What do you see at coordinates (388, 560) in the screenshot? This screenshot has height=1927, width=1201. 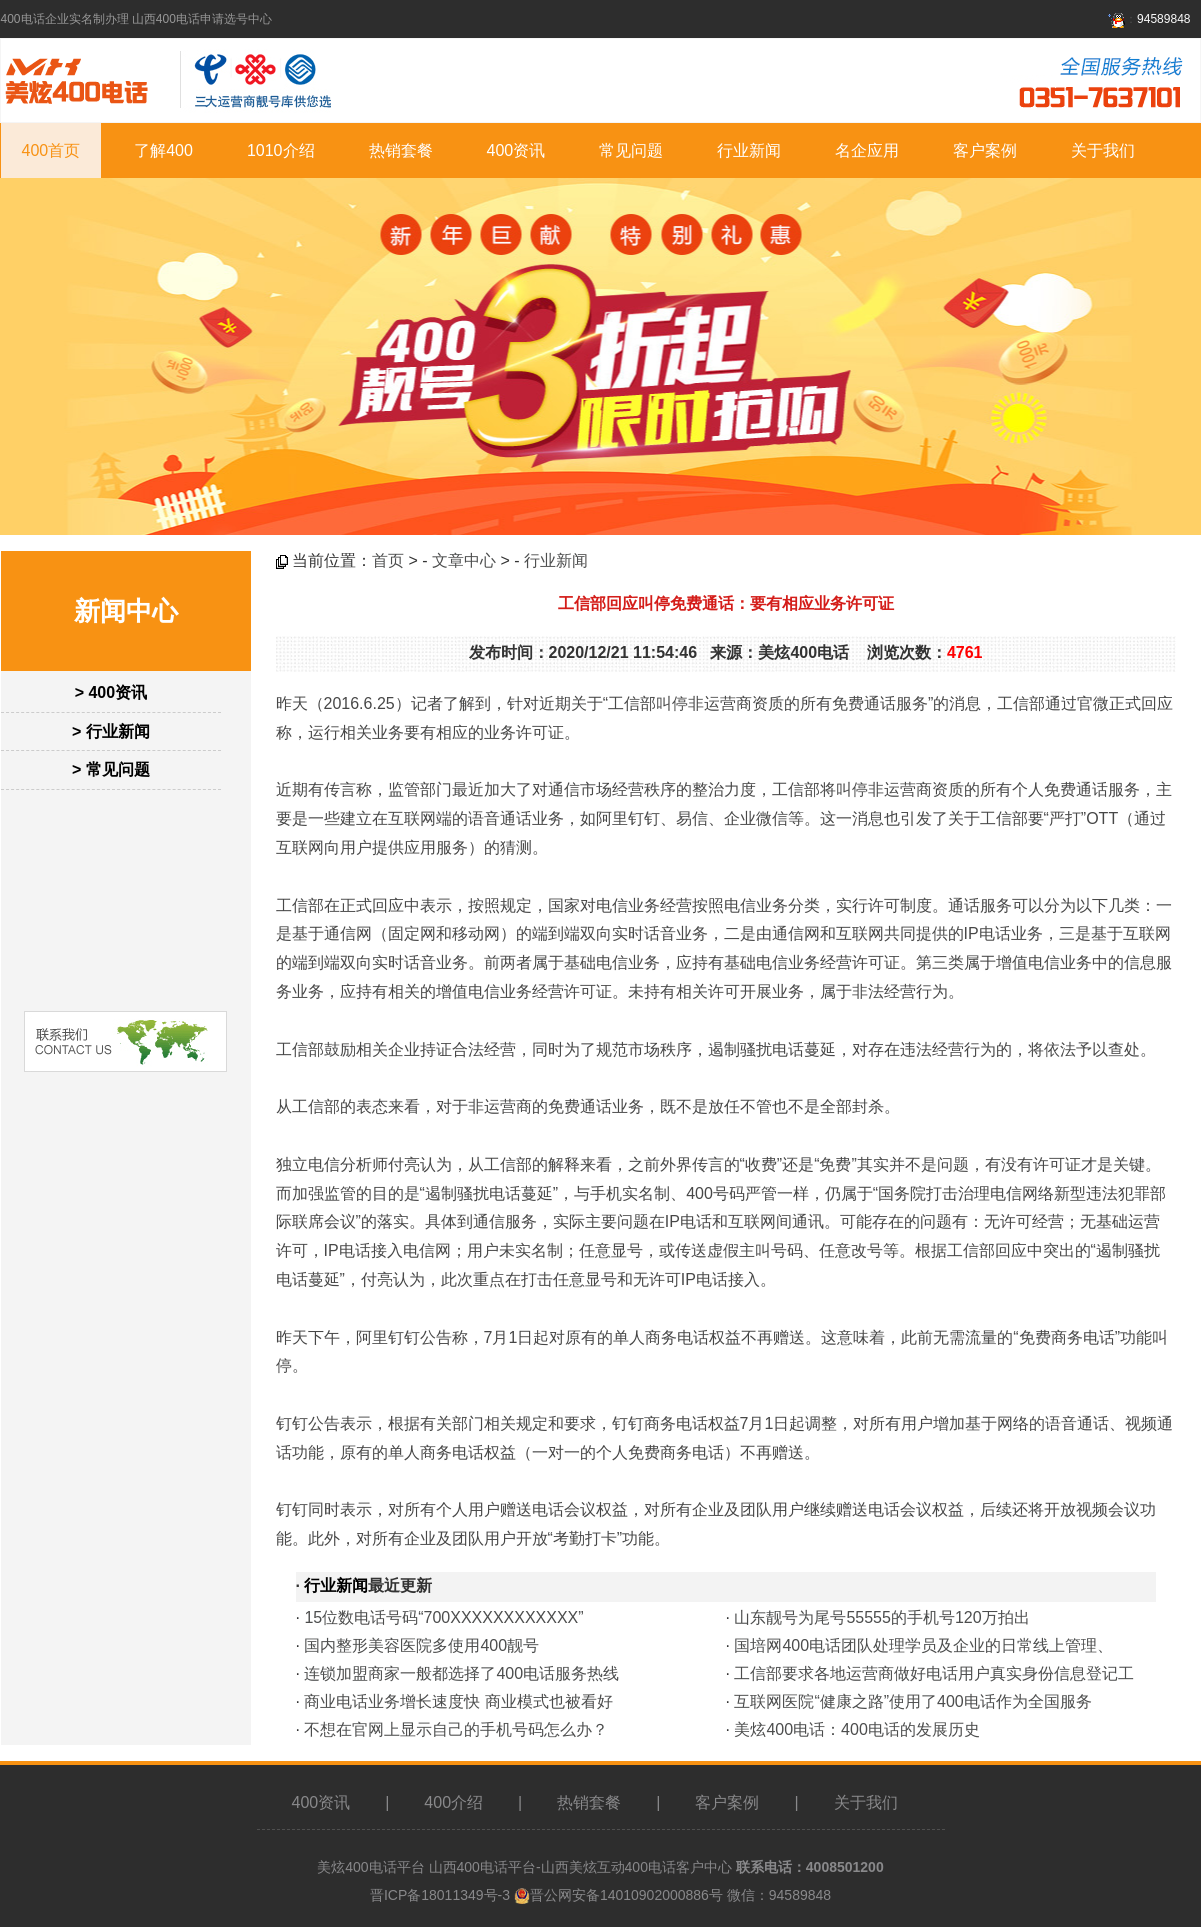 I see `首页` at bounding box center [388, 560].